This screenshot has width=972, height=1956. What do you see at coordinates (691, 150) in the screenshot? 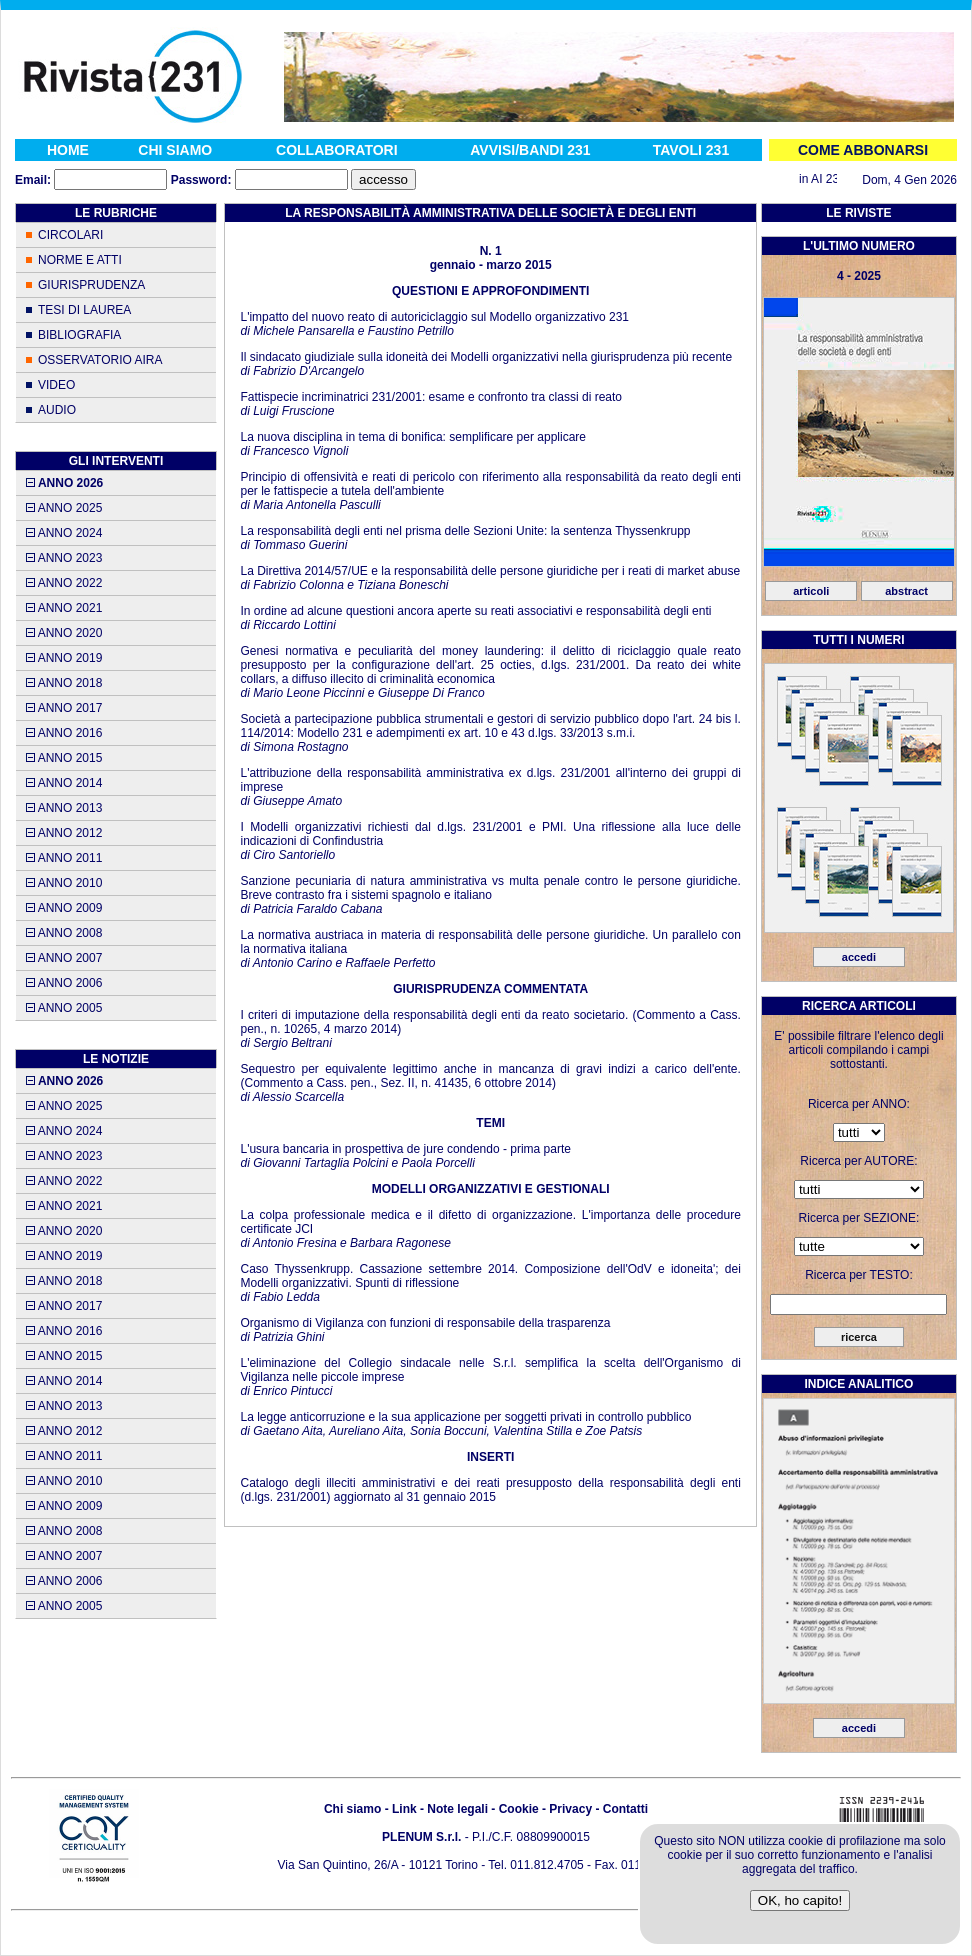
I see `TAVOLI 231` at bounding box center [691, 150].